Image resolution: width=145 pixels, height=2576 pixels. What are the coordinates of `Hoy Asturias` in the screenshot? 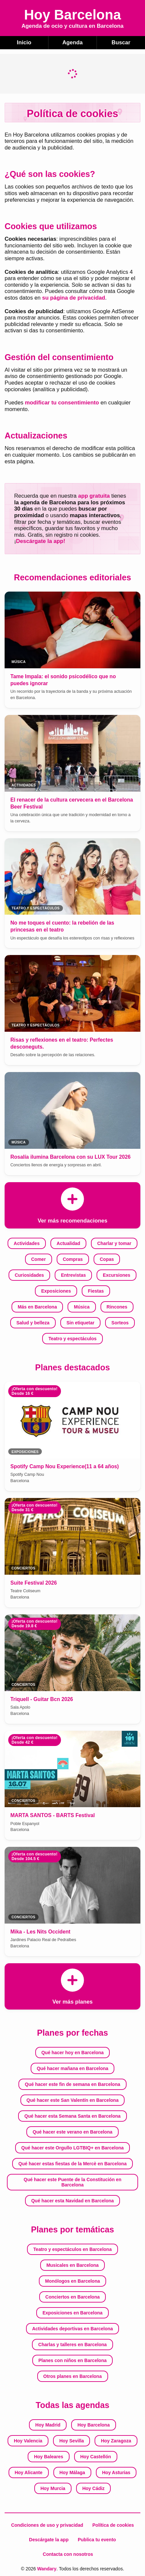 It's located at (116, 2472).